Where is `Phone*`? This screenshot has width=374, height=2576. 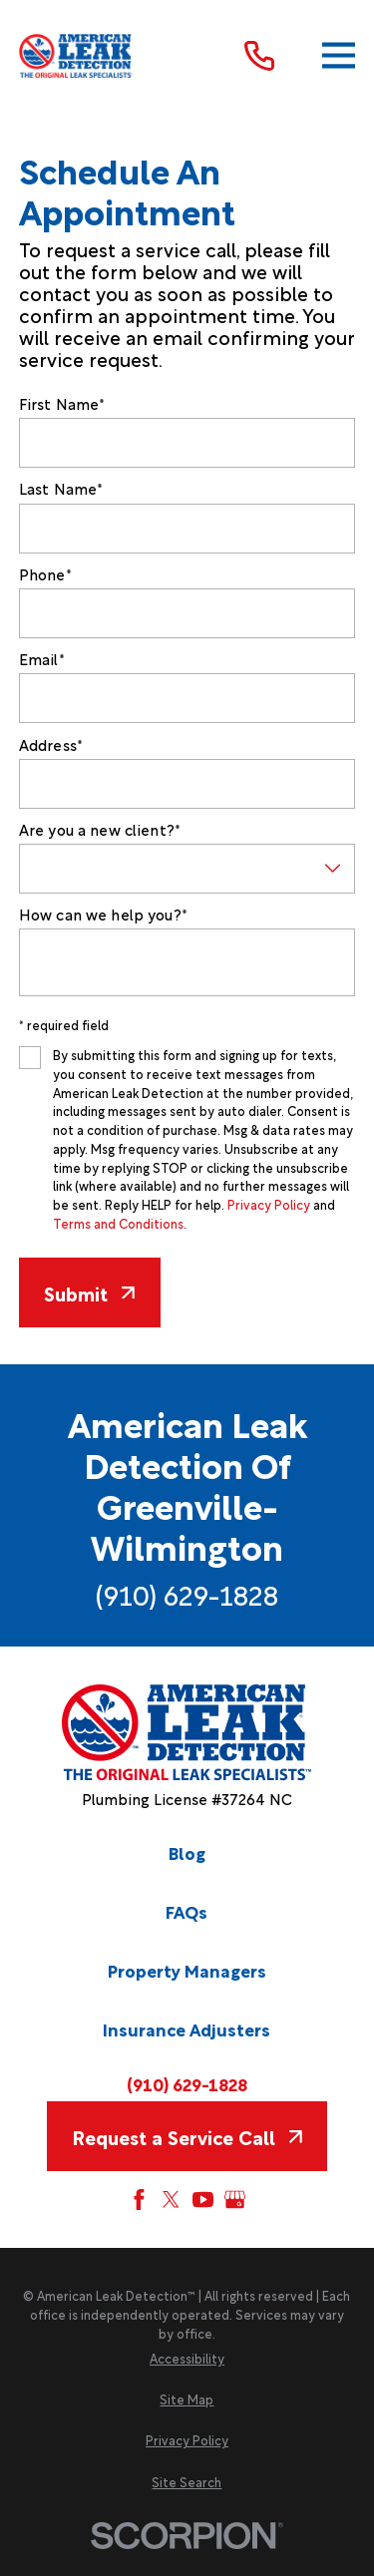
Phone* is located at coordinates (45, 573).